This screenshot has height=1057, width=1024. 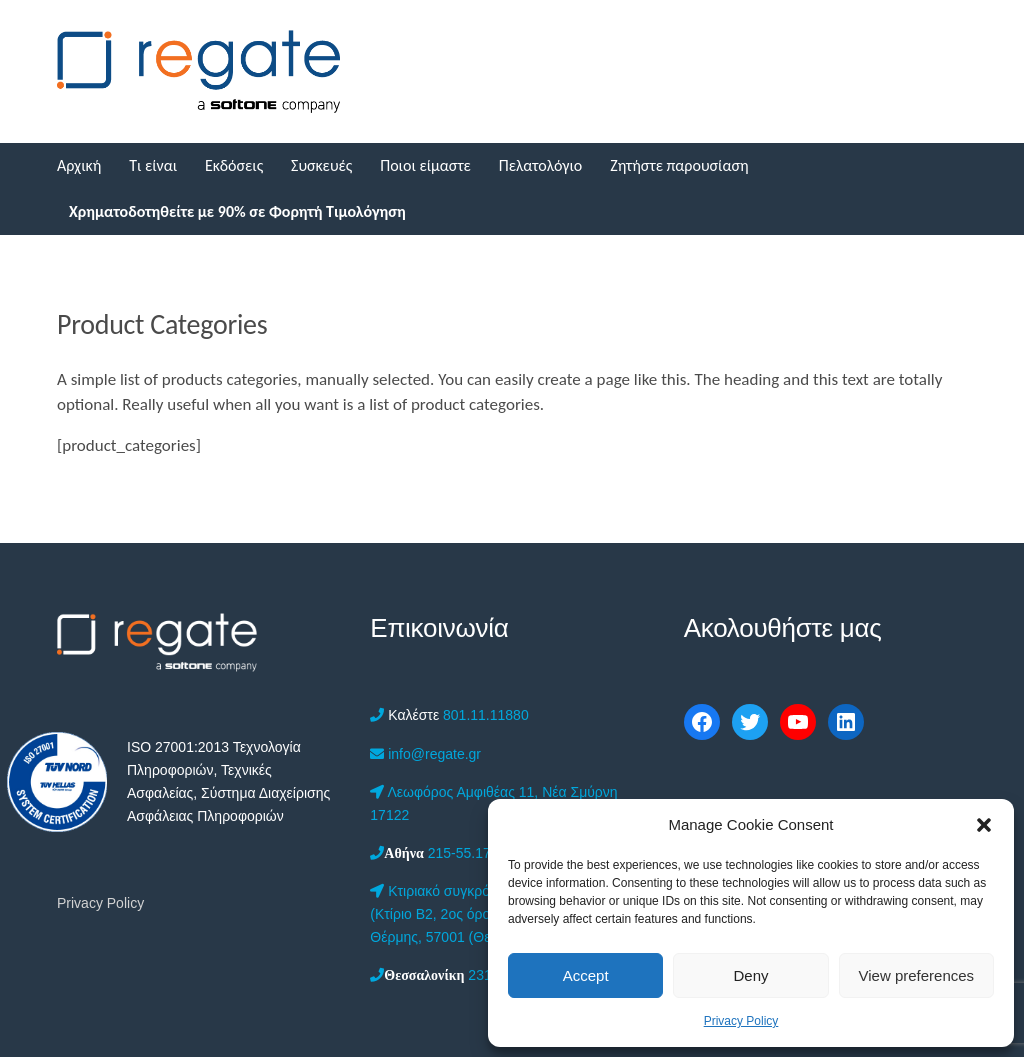 What do you see at coordinates (444, 853) in the screenshot?
I see `215-55.17.050` at bounding box center [444, 853].